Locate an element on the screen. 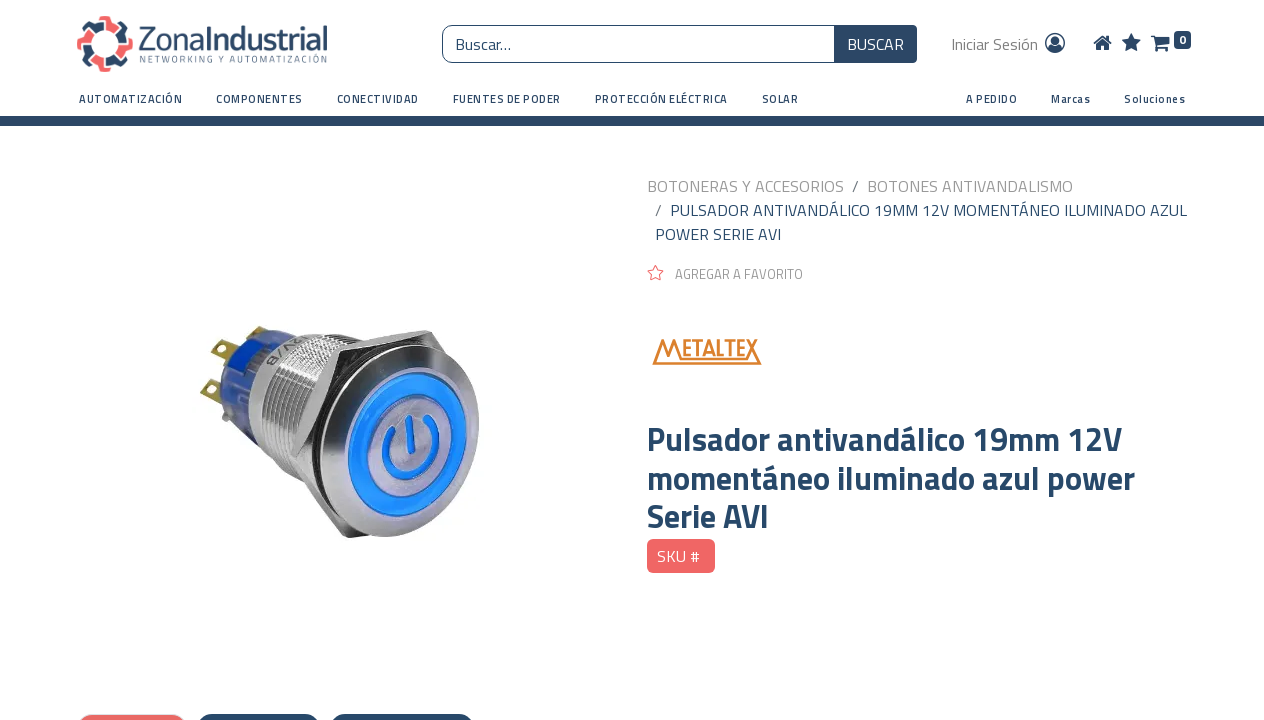  [METALTEX] is located at coordinates (917, 352).